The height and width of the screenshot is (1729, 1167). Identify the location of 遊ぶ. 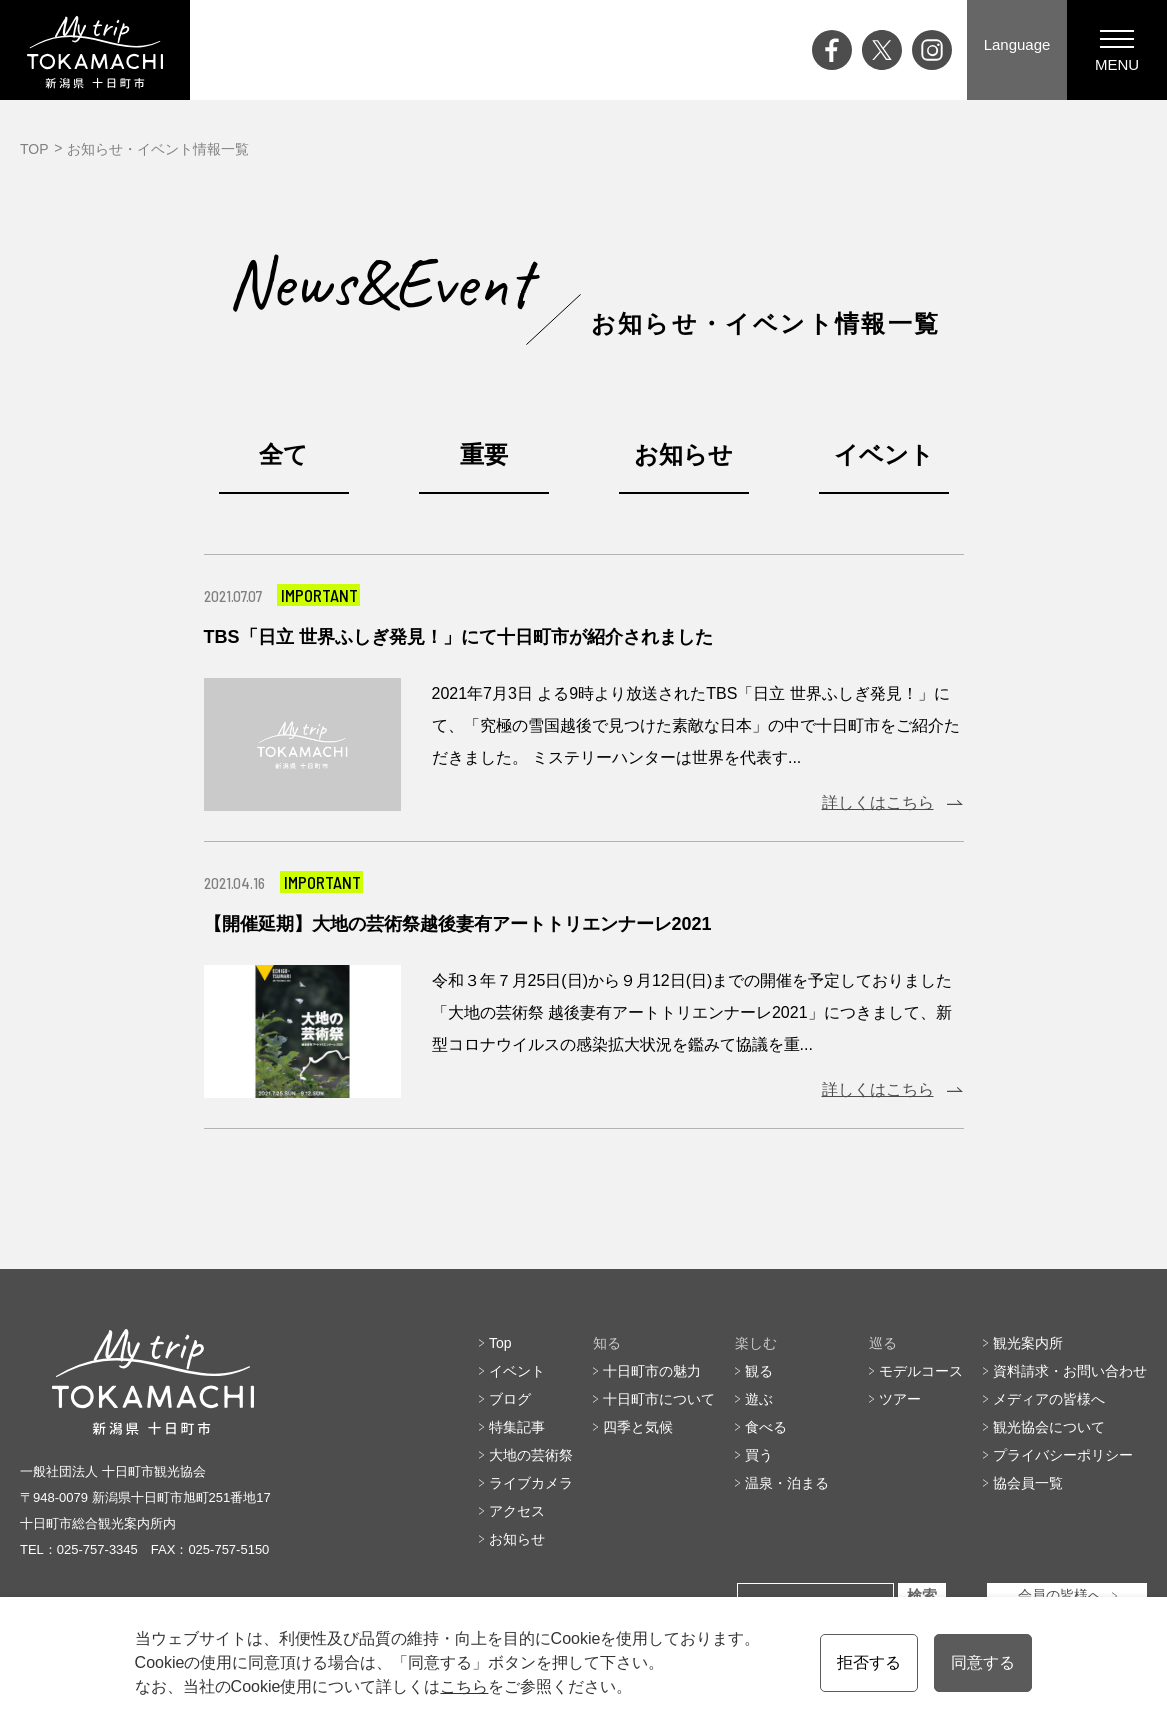
(759, 1399).